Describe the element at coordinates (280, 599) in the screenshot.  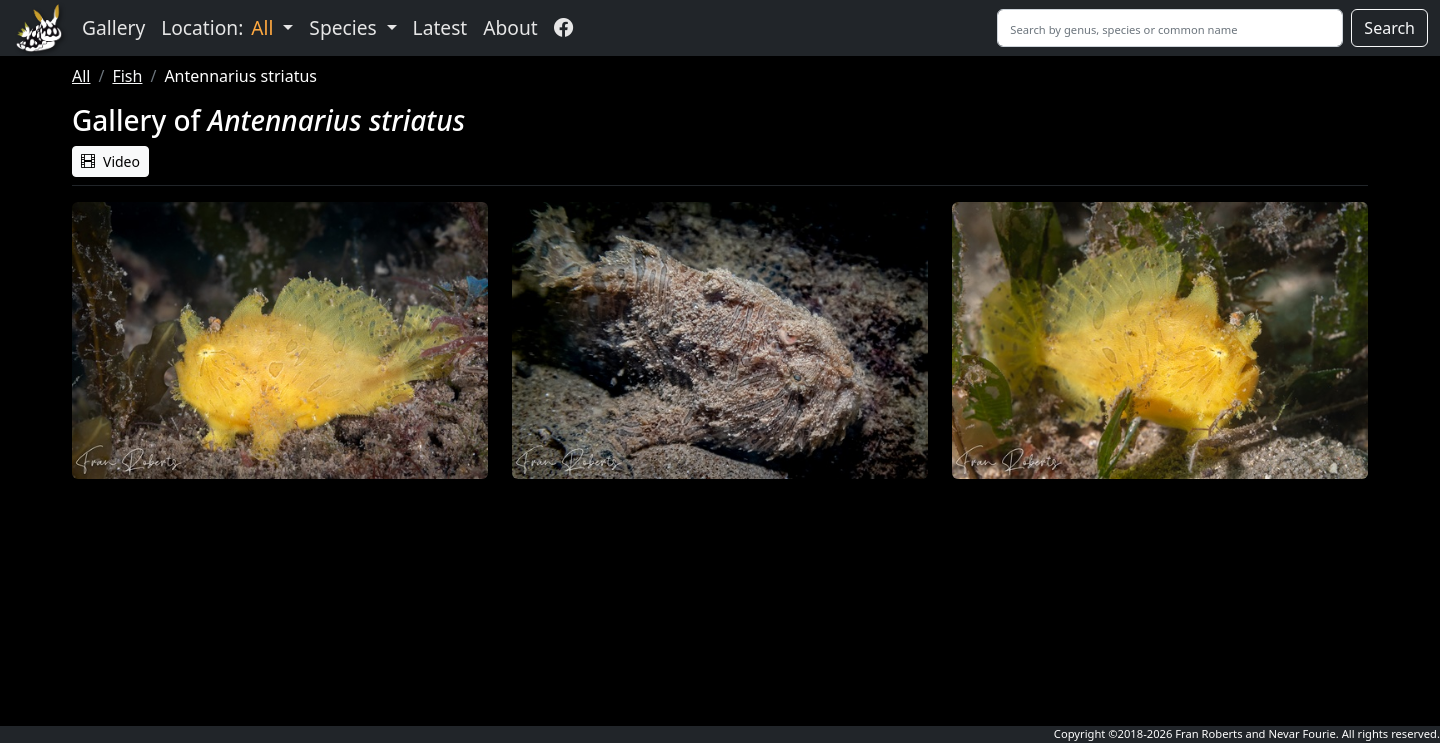
I see `Sorry, your browser does not support embedded videos. [button]` at that location.